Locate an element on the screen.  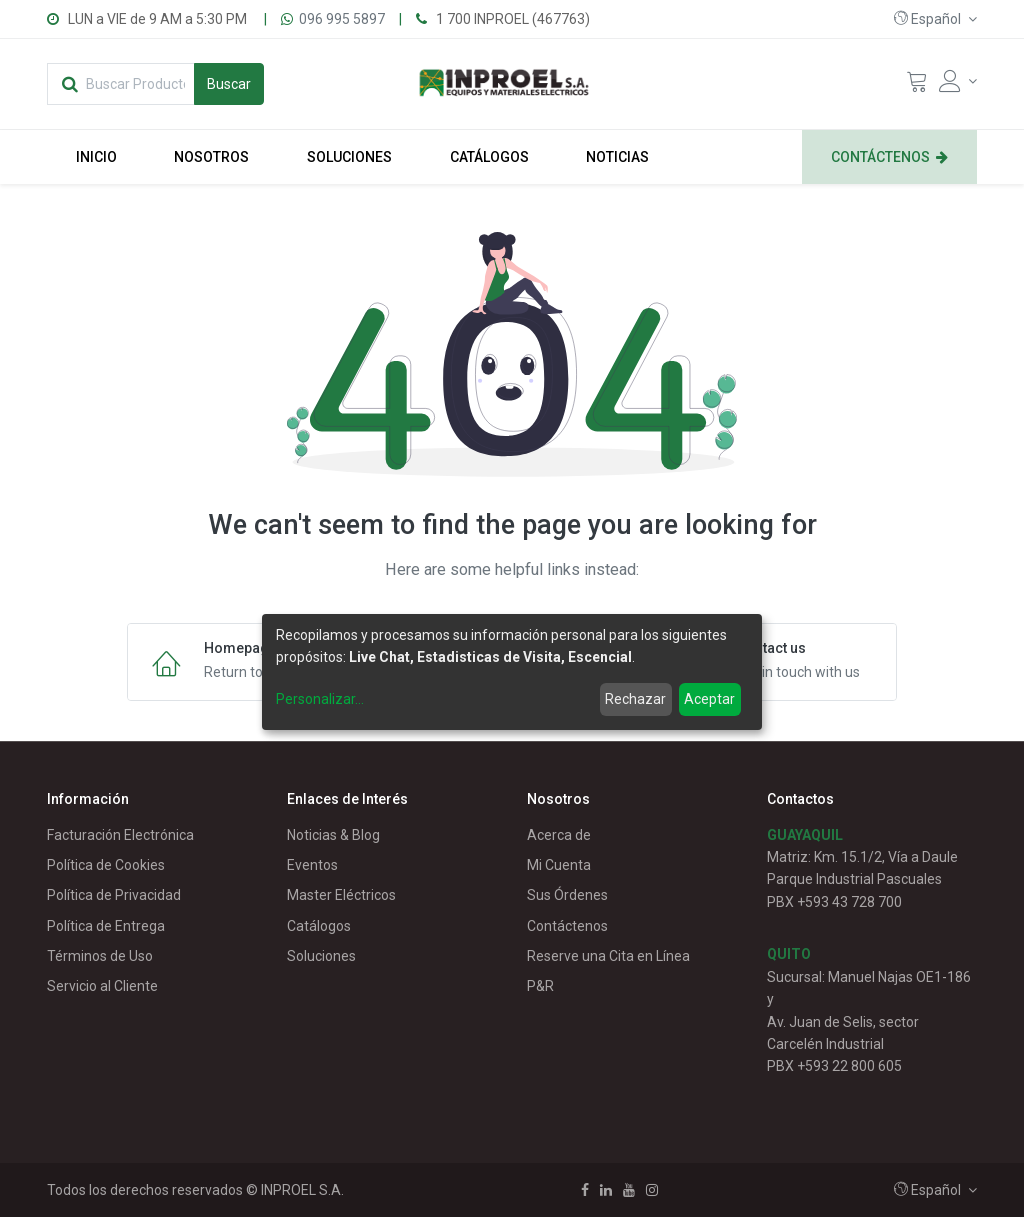
096 995 5897 is located at coordinates (342, 19).